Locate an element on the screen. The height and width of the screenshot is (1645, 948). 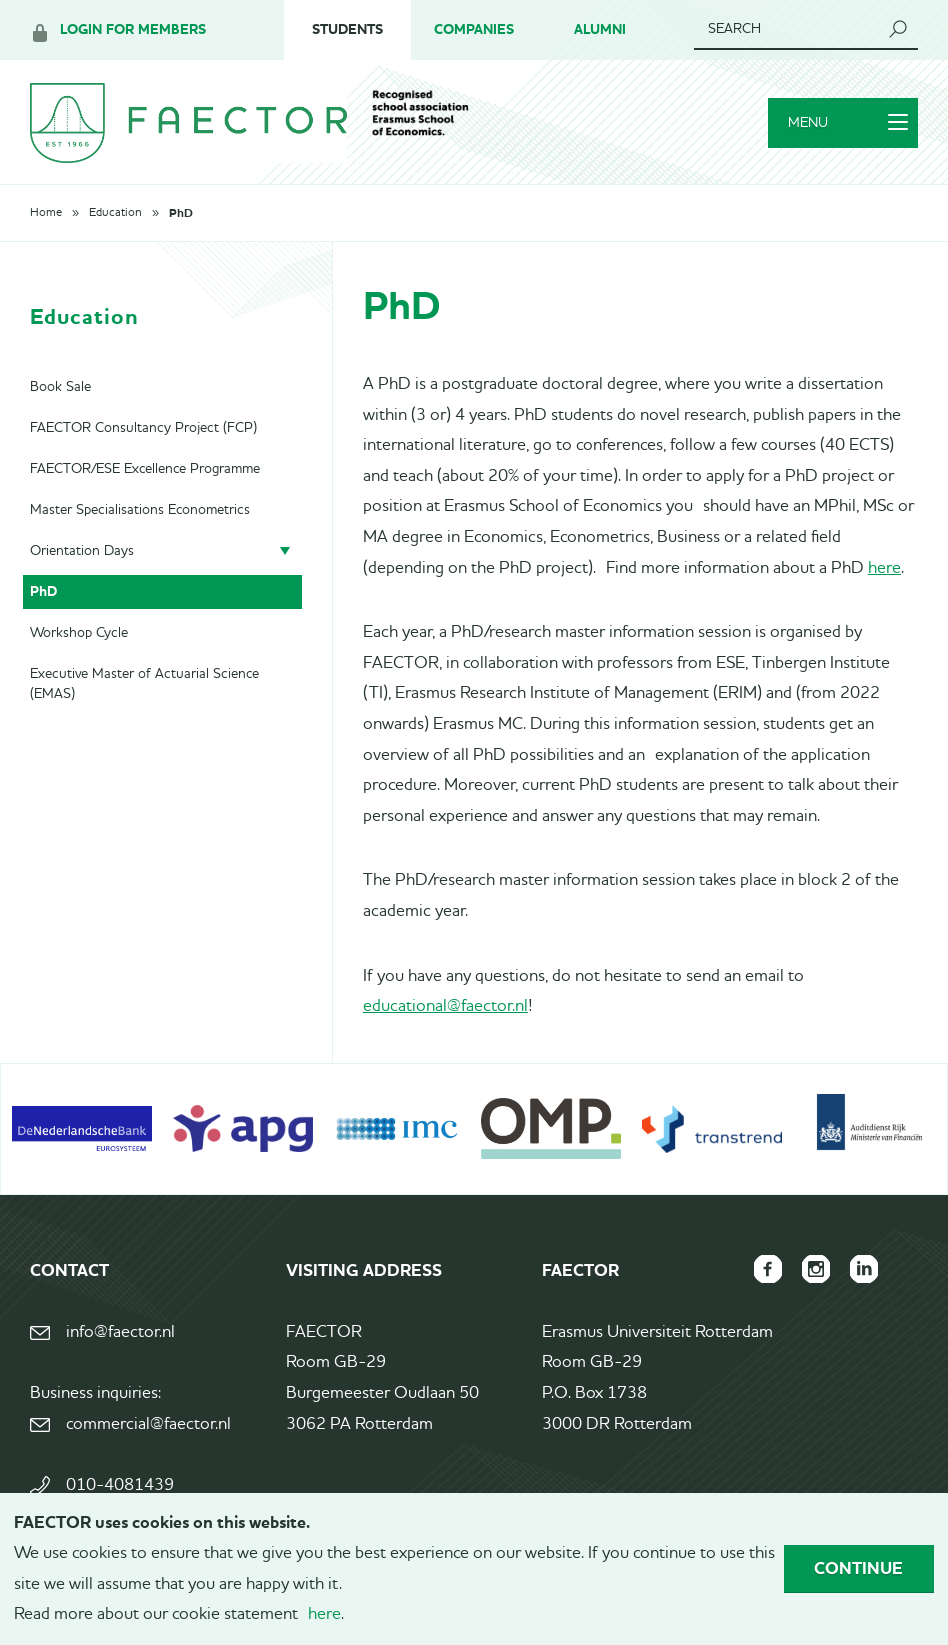
010-4081439 is located at coordinates (120, 1485).